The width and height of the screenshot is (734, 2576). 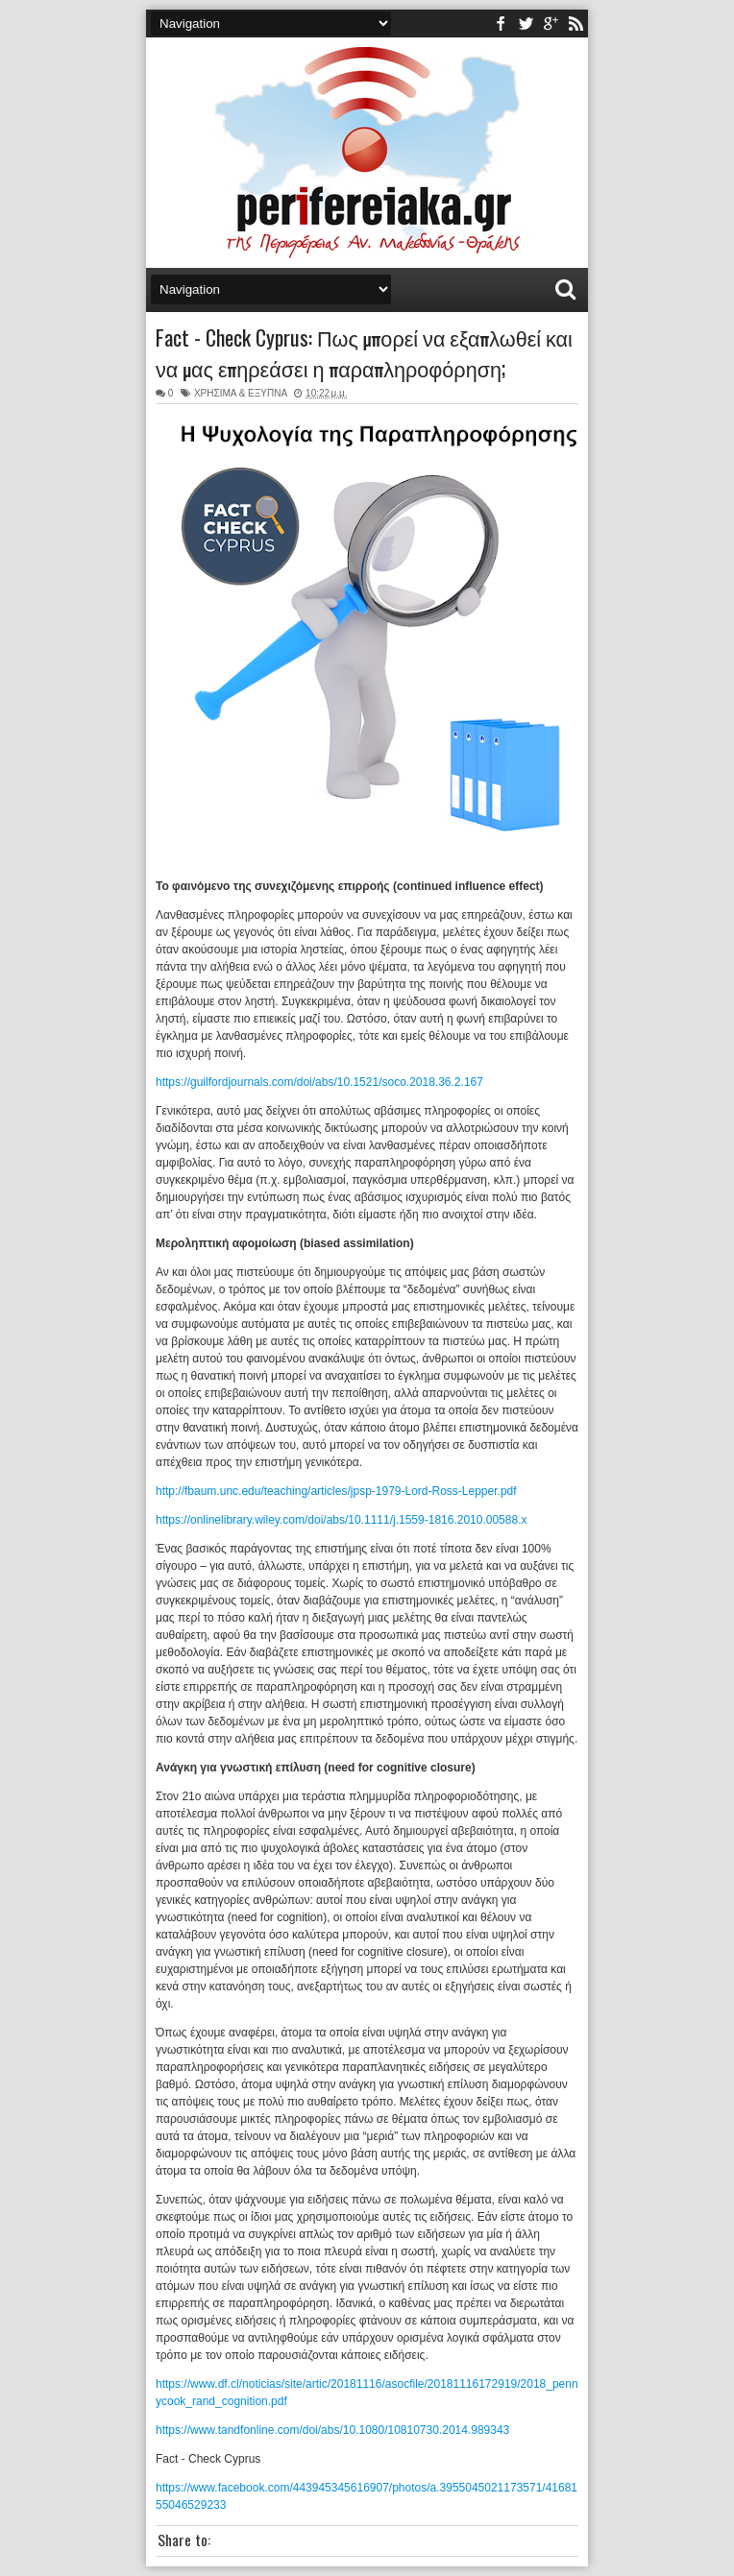 I want to click on https://www.tandfonline.com/doi/abs/10.1080/10810730.2014.989343, so click(x=332, y=2430).